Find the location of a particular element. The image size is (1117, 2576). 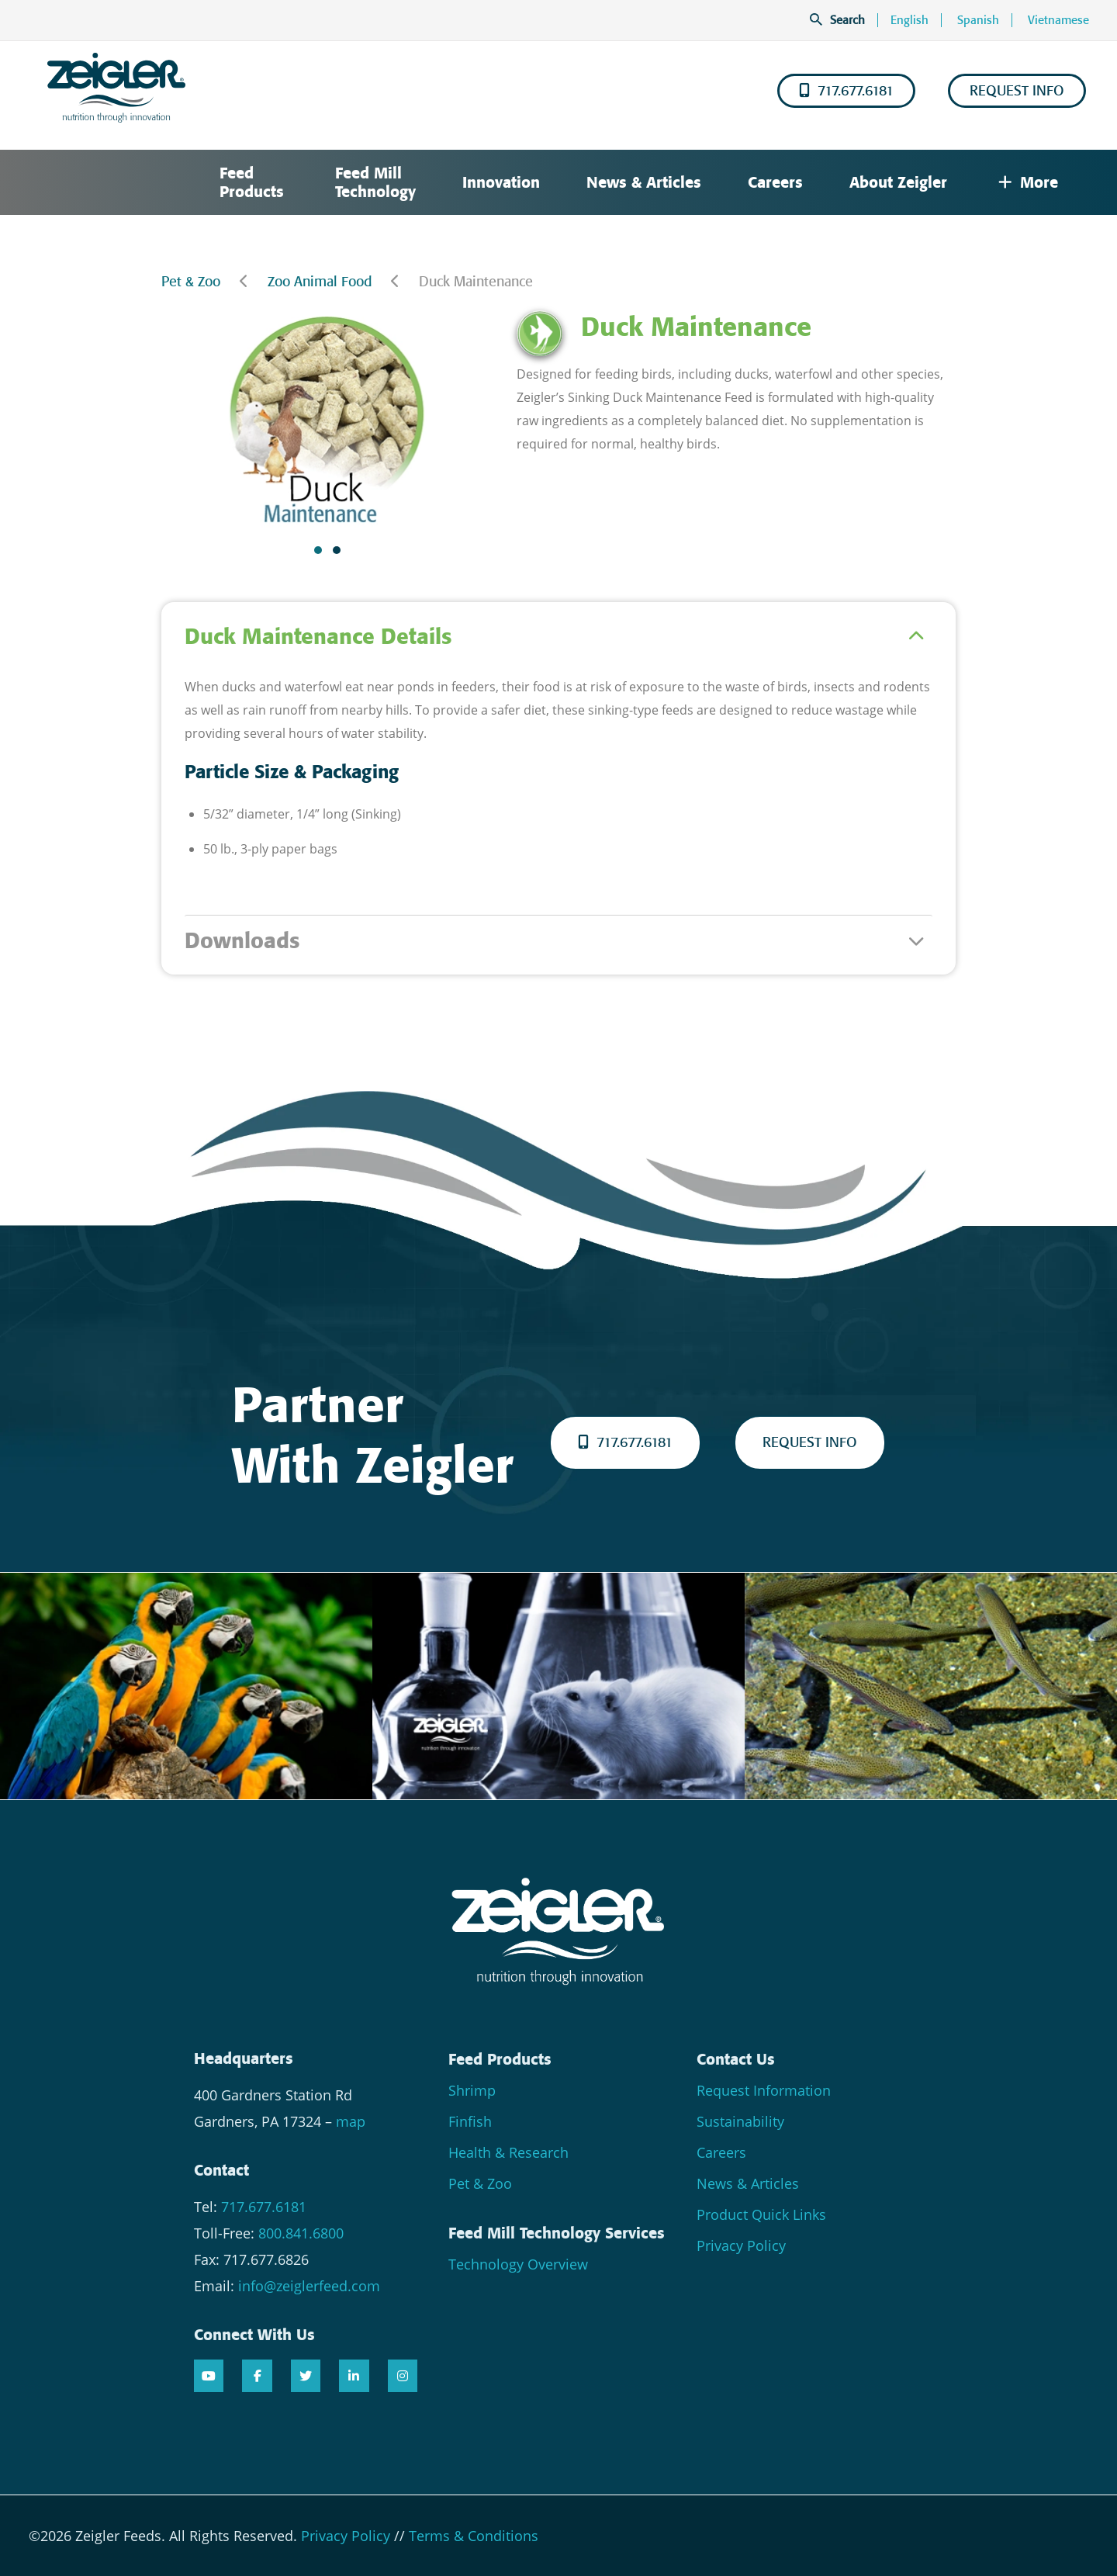

Vietnamese is located at coordinates (1058, 20).